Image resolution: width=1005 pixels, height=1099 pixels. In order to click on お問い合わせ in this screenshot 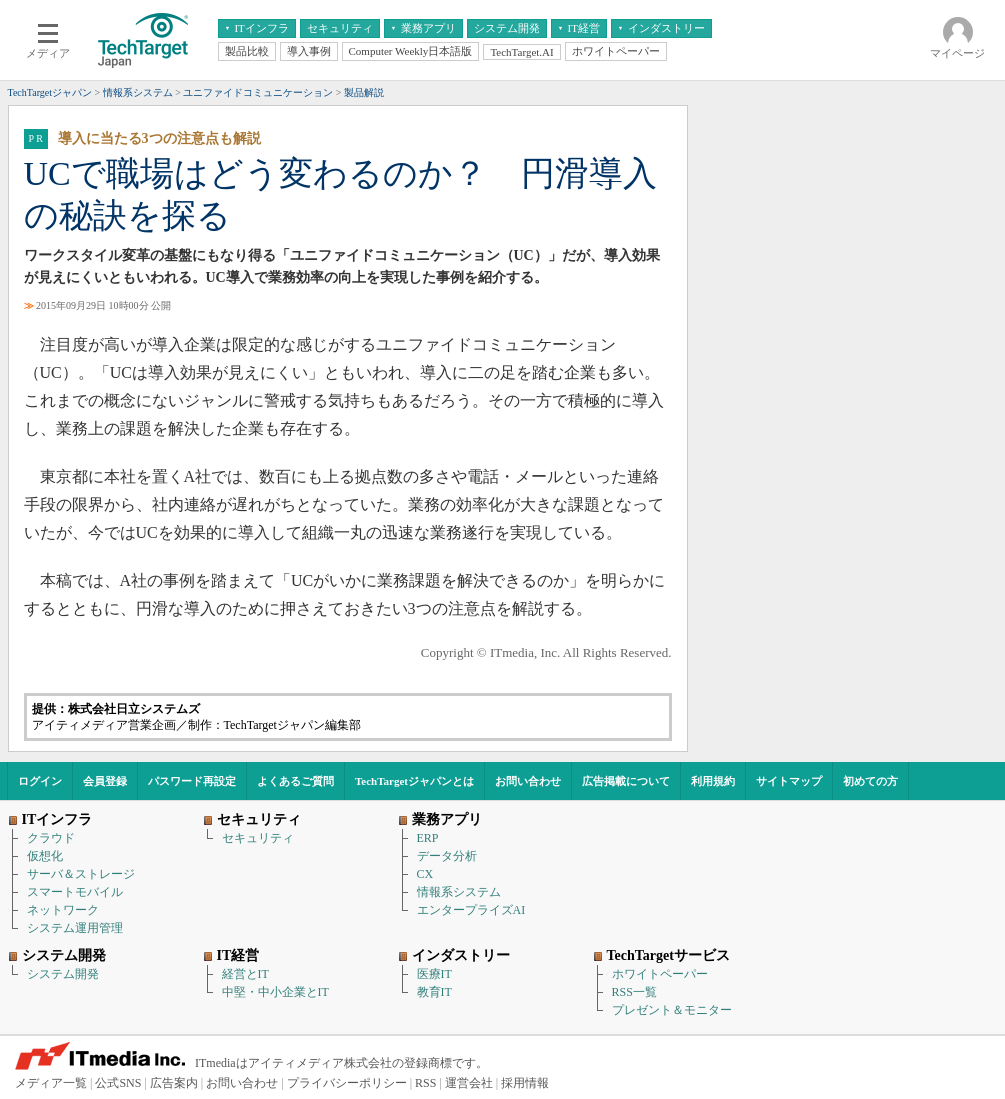, I will do `click(528, 781)`.